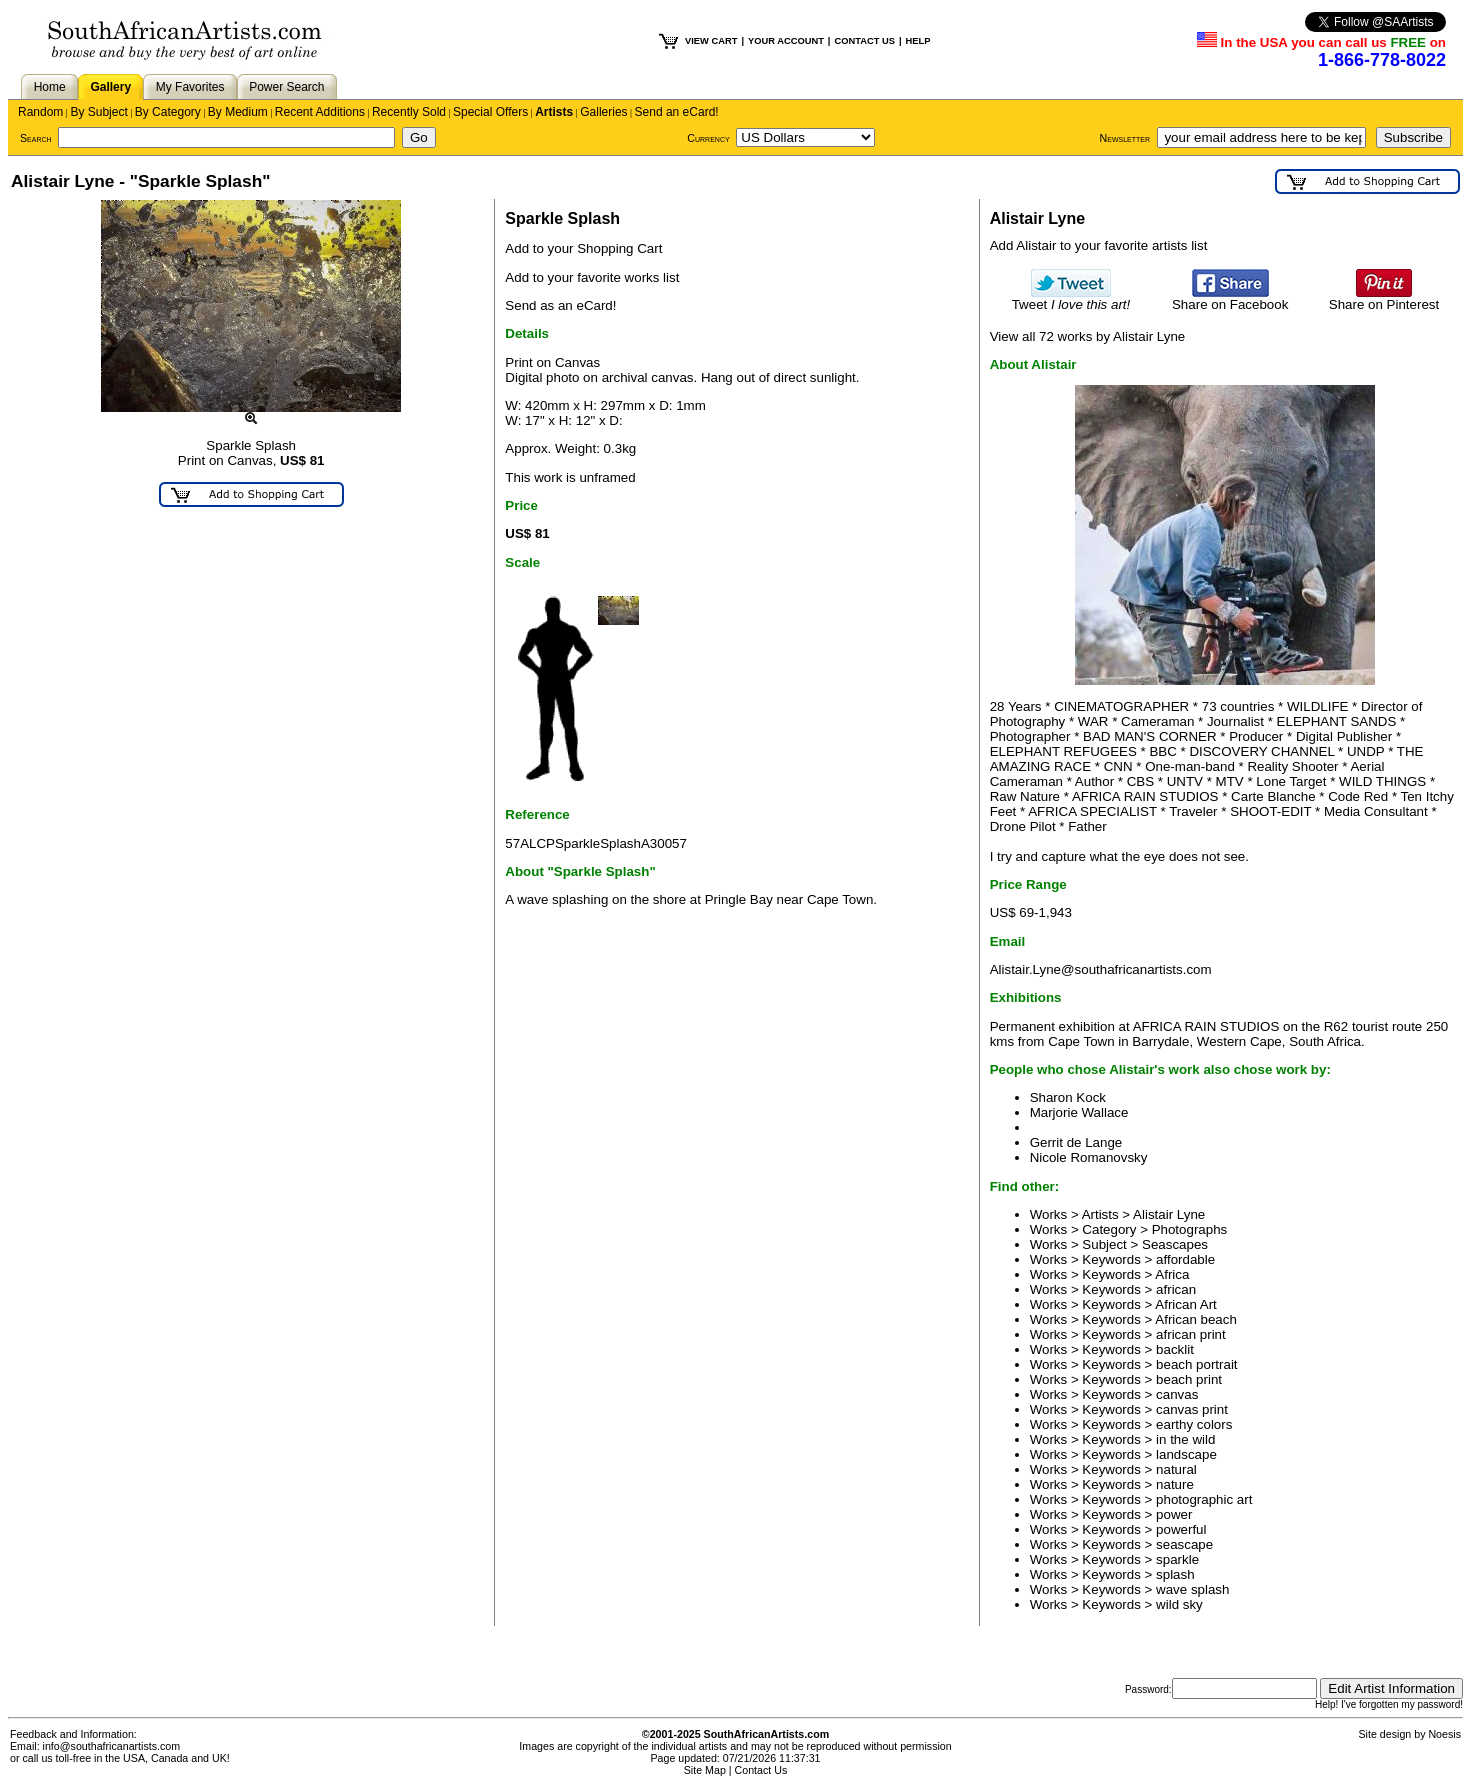 The image size is (1471, 1786). I want to click on Gerrit de Lange, so click(1076, 1142).